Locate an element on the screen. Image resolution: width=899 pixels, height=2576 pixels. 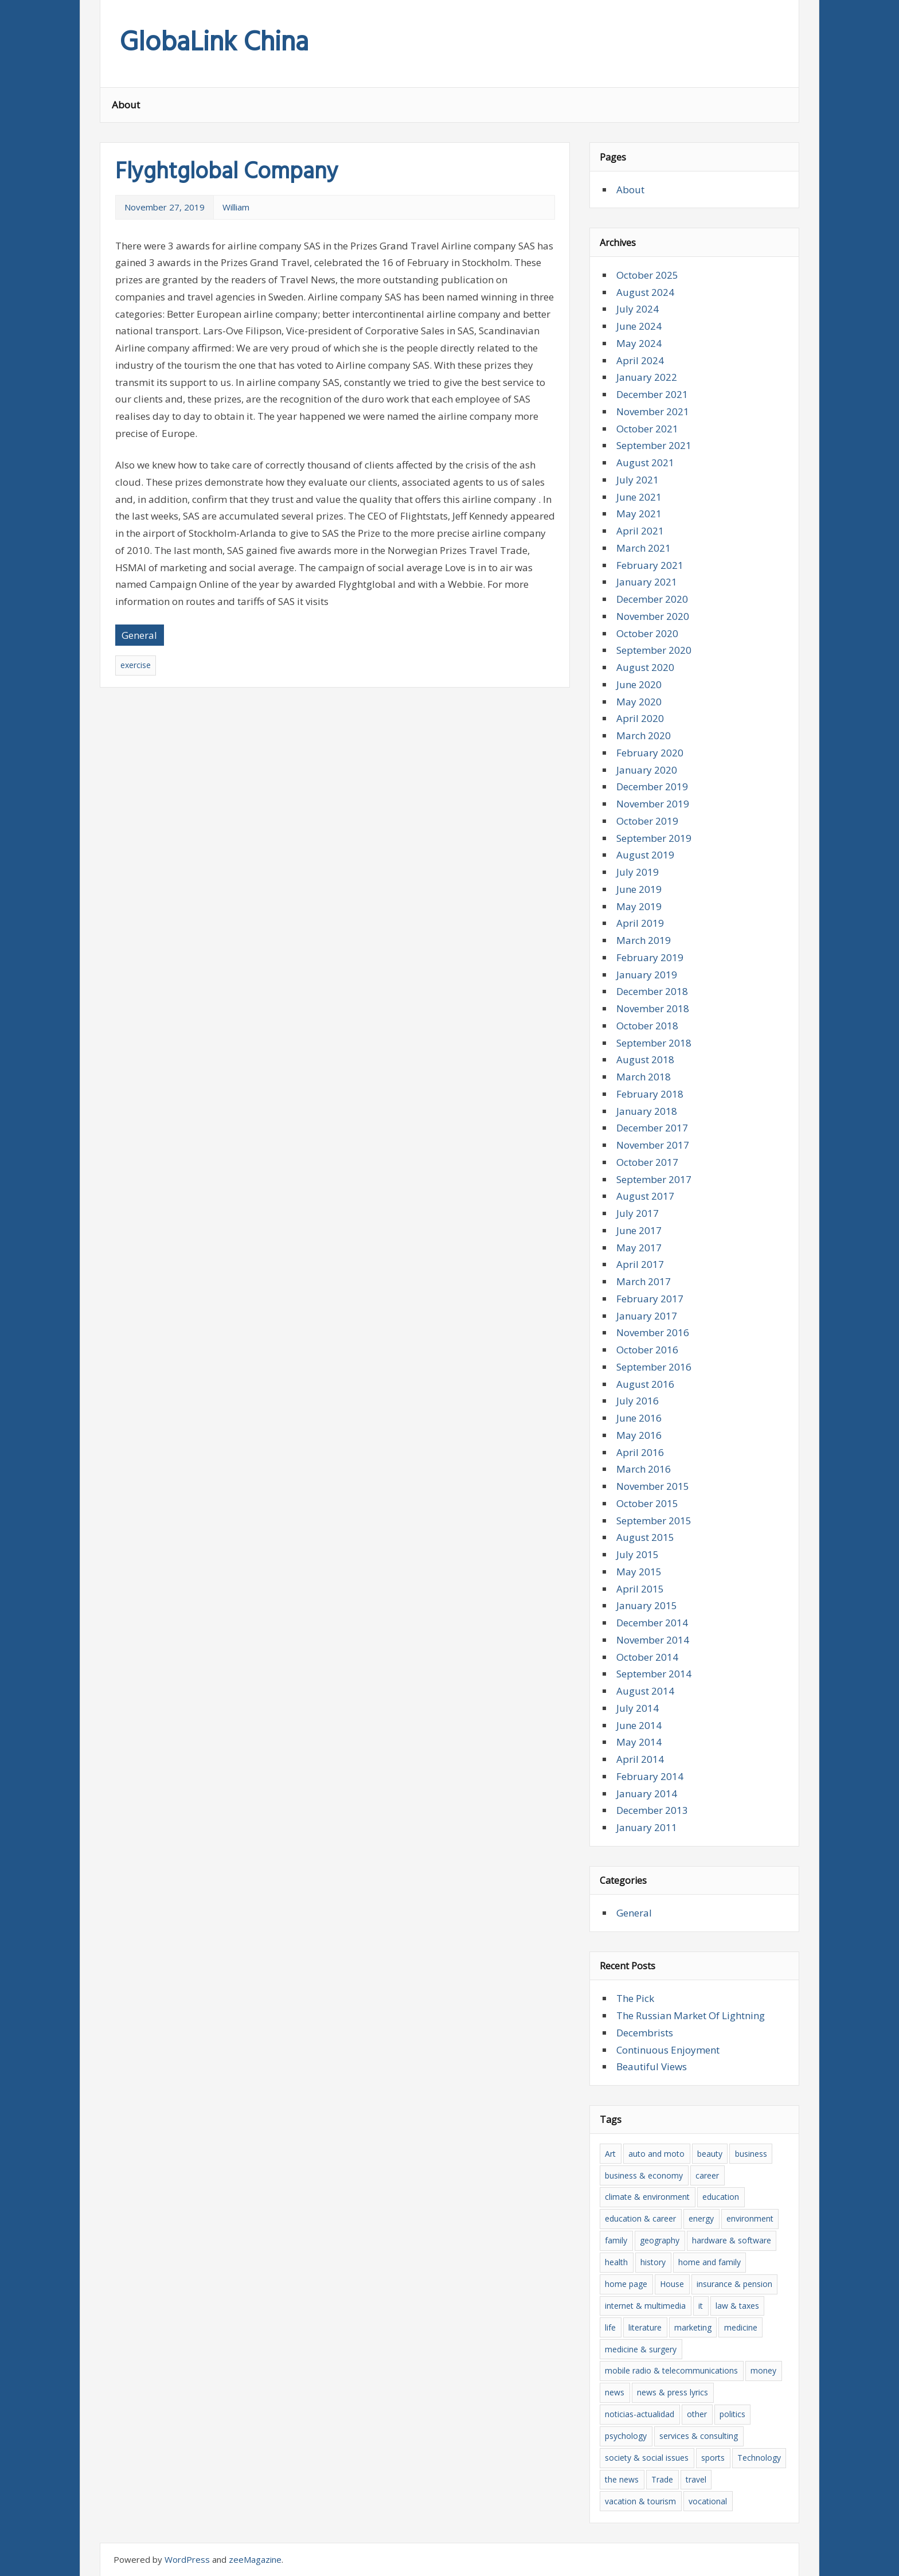
other [other (5 items)] is located at coordinates (697, 2414).